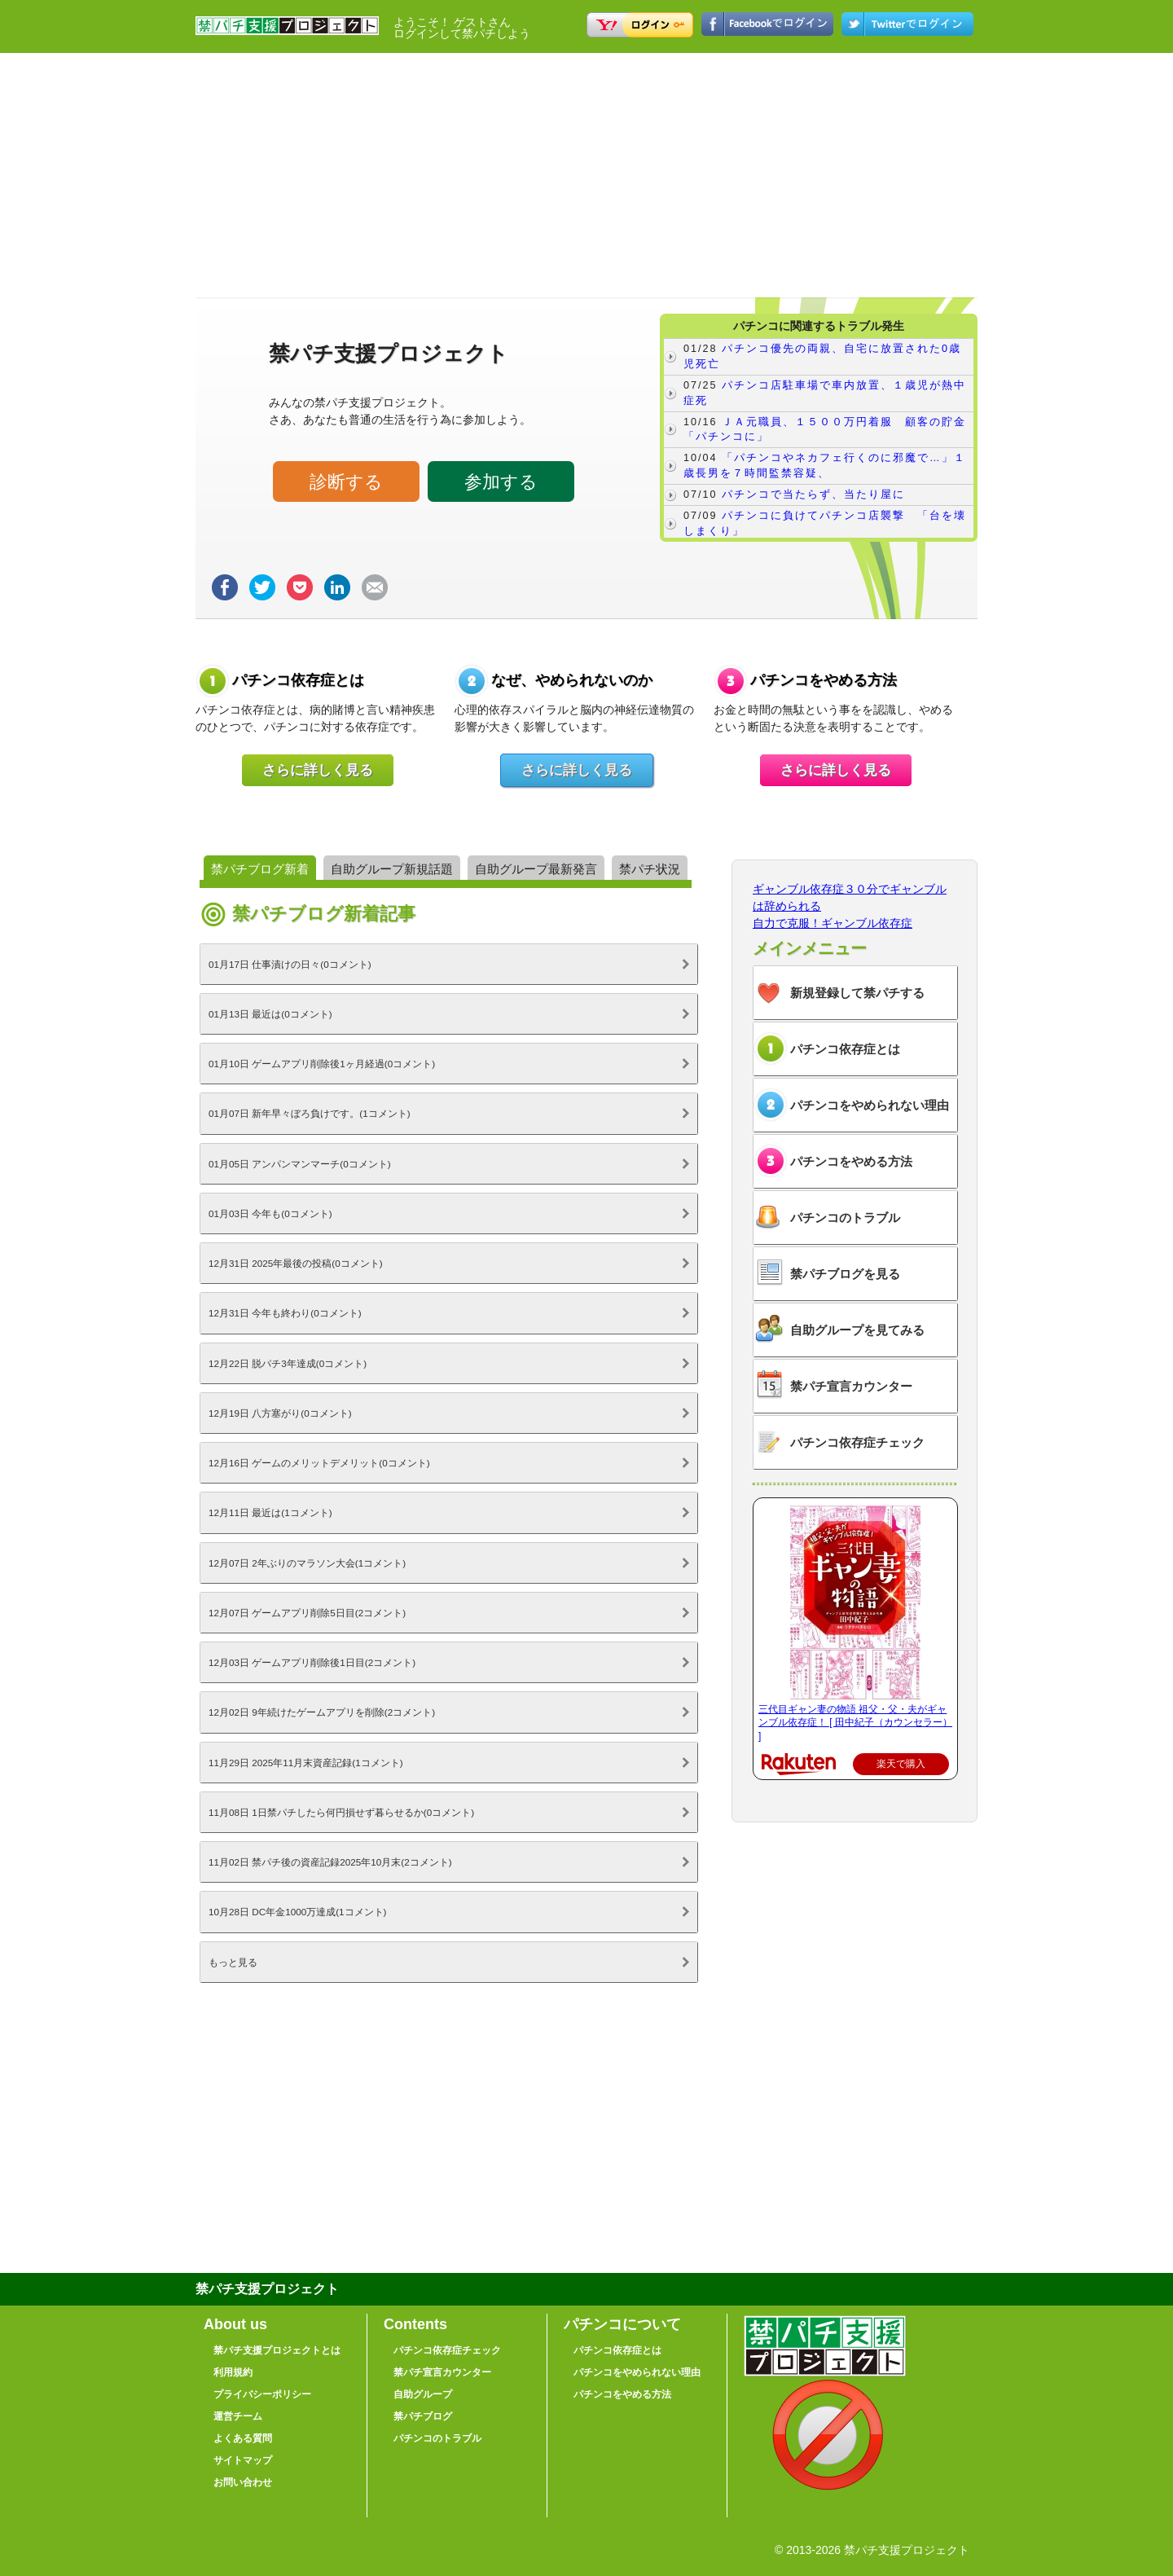 The image size is (1173, 2576). What do you see at coordinates (317, 770) in the screenshot?
I see `さらに詳しく見る` at bounding box center [317, 770].